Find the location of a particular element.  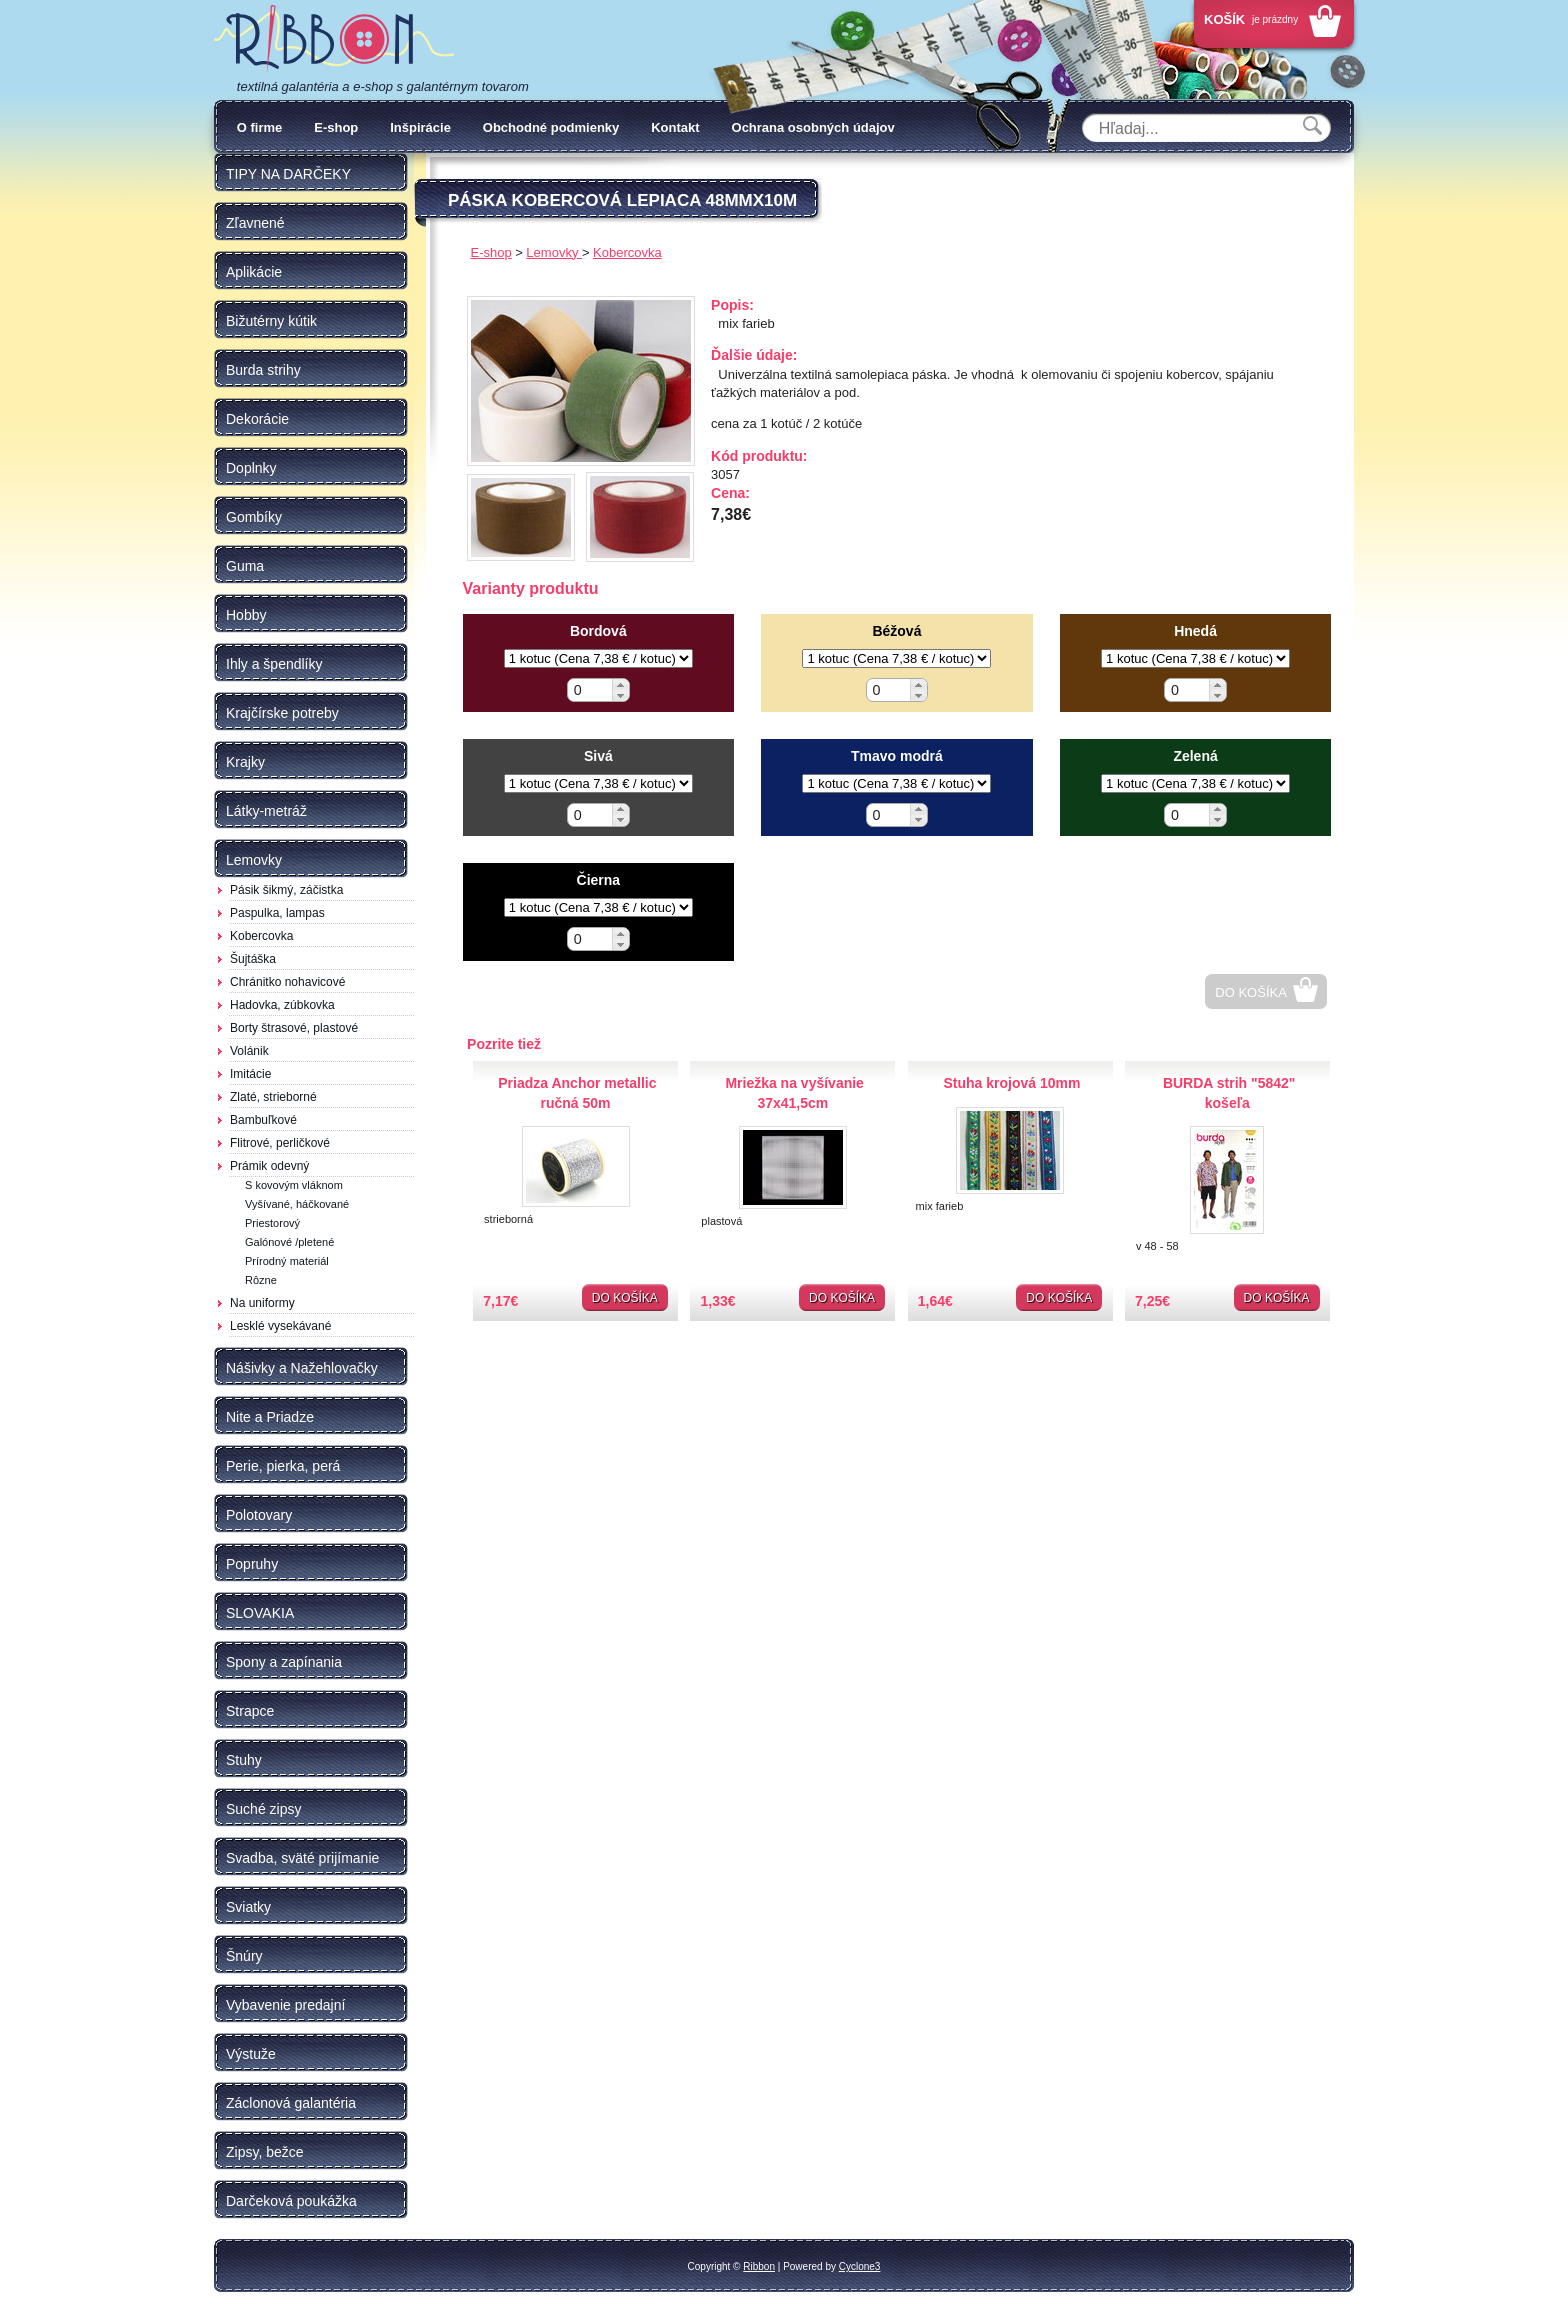

Zlaté, strieborné is located at coordinates (273, 1097).